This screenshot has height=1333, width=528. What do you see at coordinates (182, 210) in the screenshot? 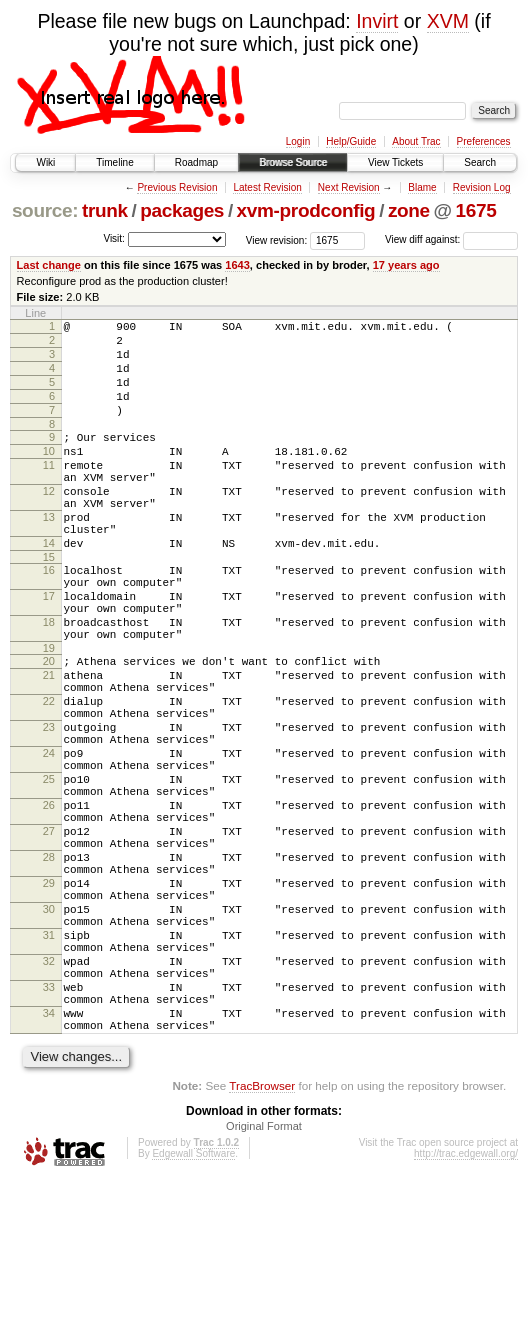
I see `packages` at bounding box center [182, 210].